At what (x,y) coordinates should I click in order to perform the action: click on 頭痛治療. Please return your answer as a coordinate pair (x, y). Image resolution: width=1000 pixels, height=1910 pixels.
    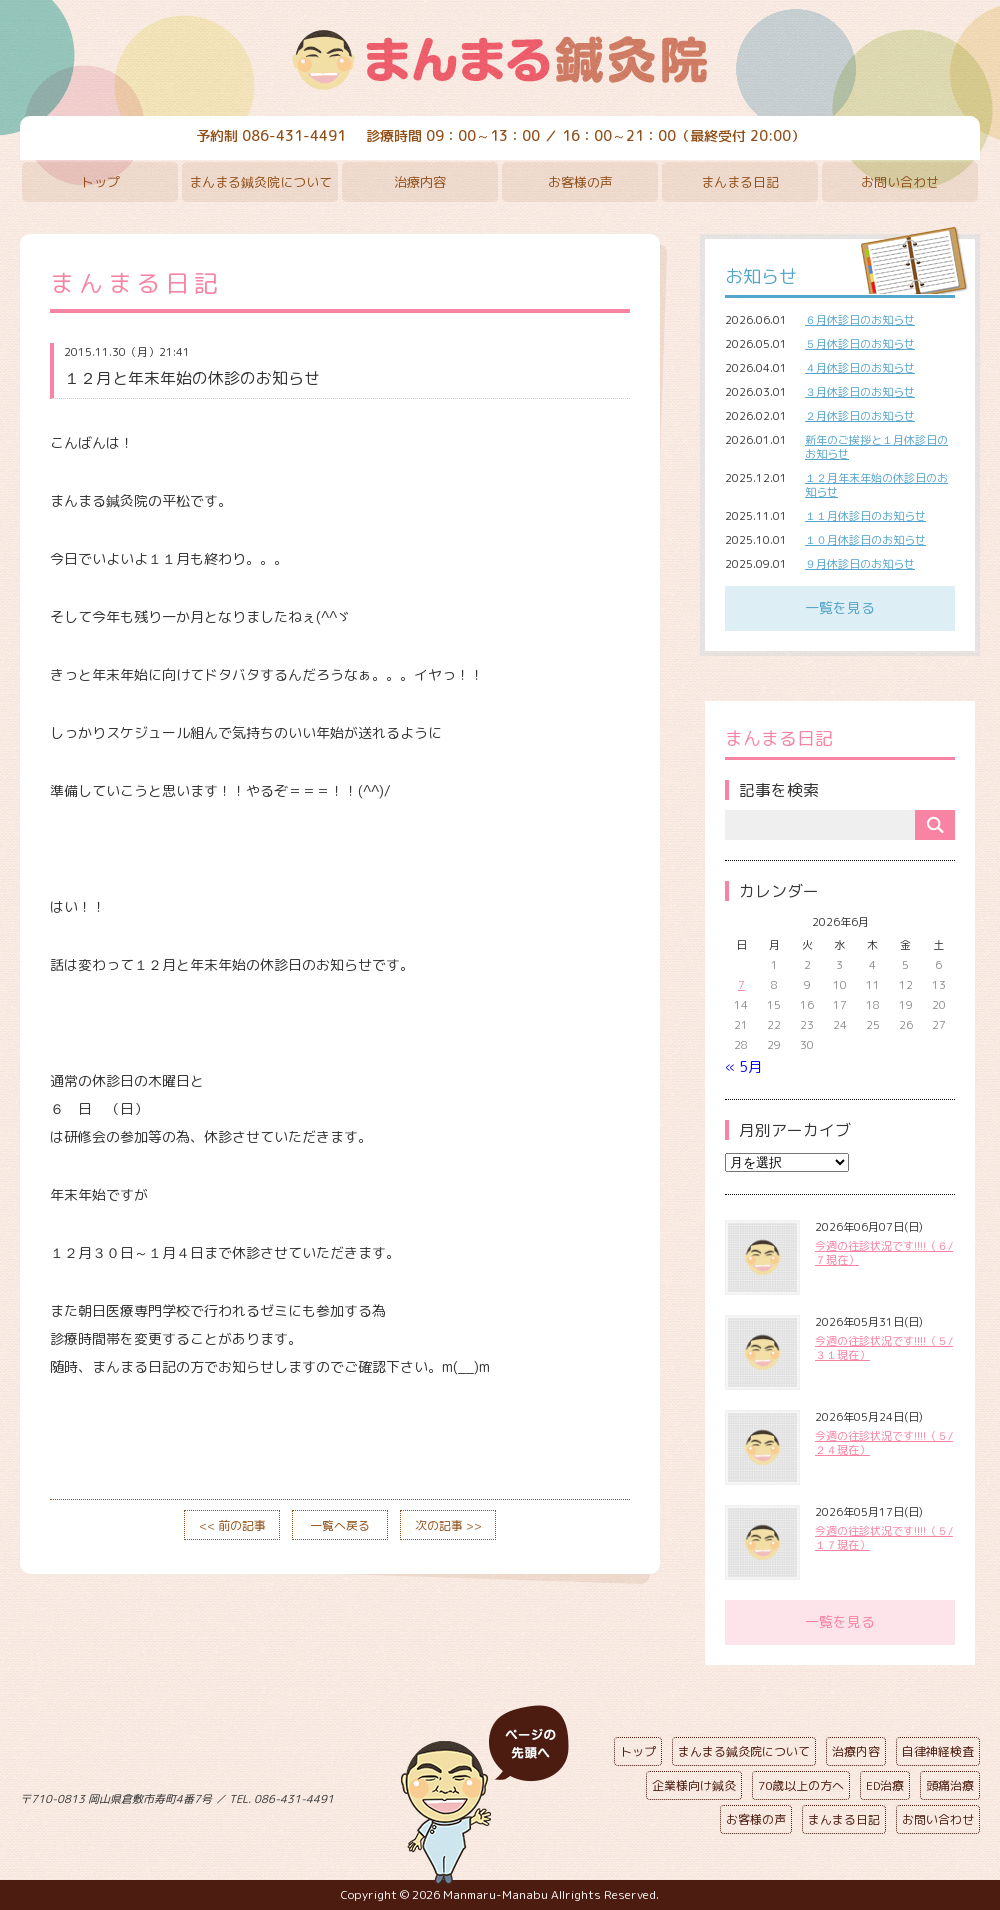
    Looking at the image, I should click on (950, 1785).